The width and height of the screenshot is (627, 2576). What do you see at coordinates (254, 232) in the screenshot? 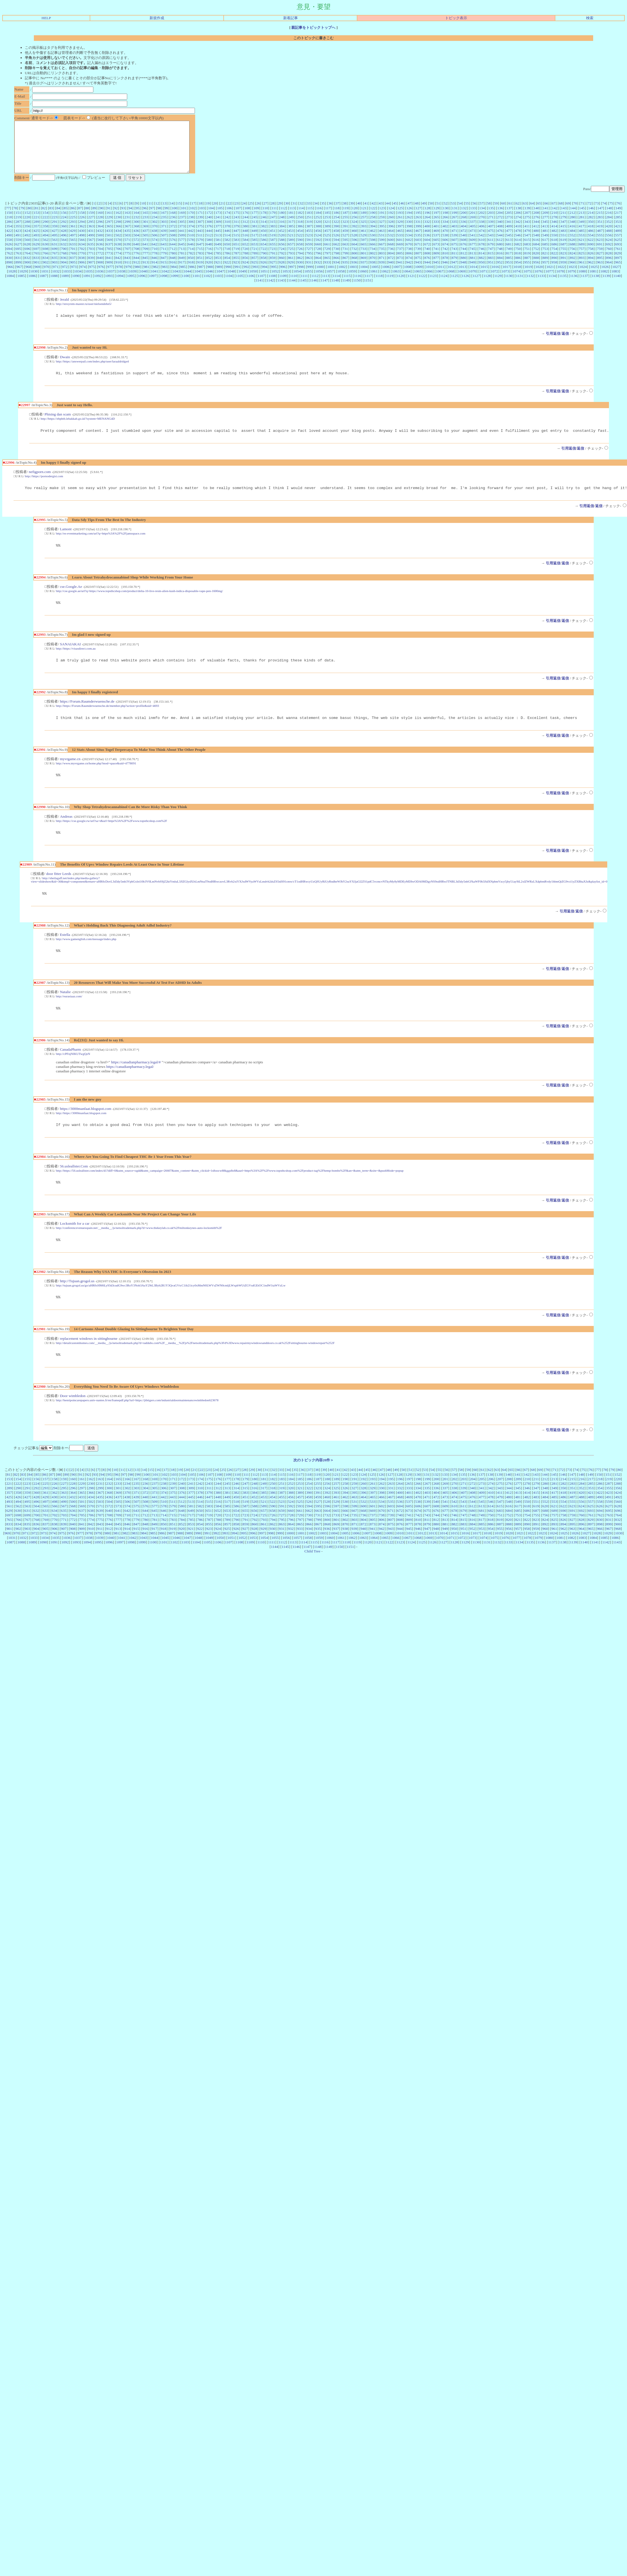
I see `313` at bounding box center [254, 232].